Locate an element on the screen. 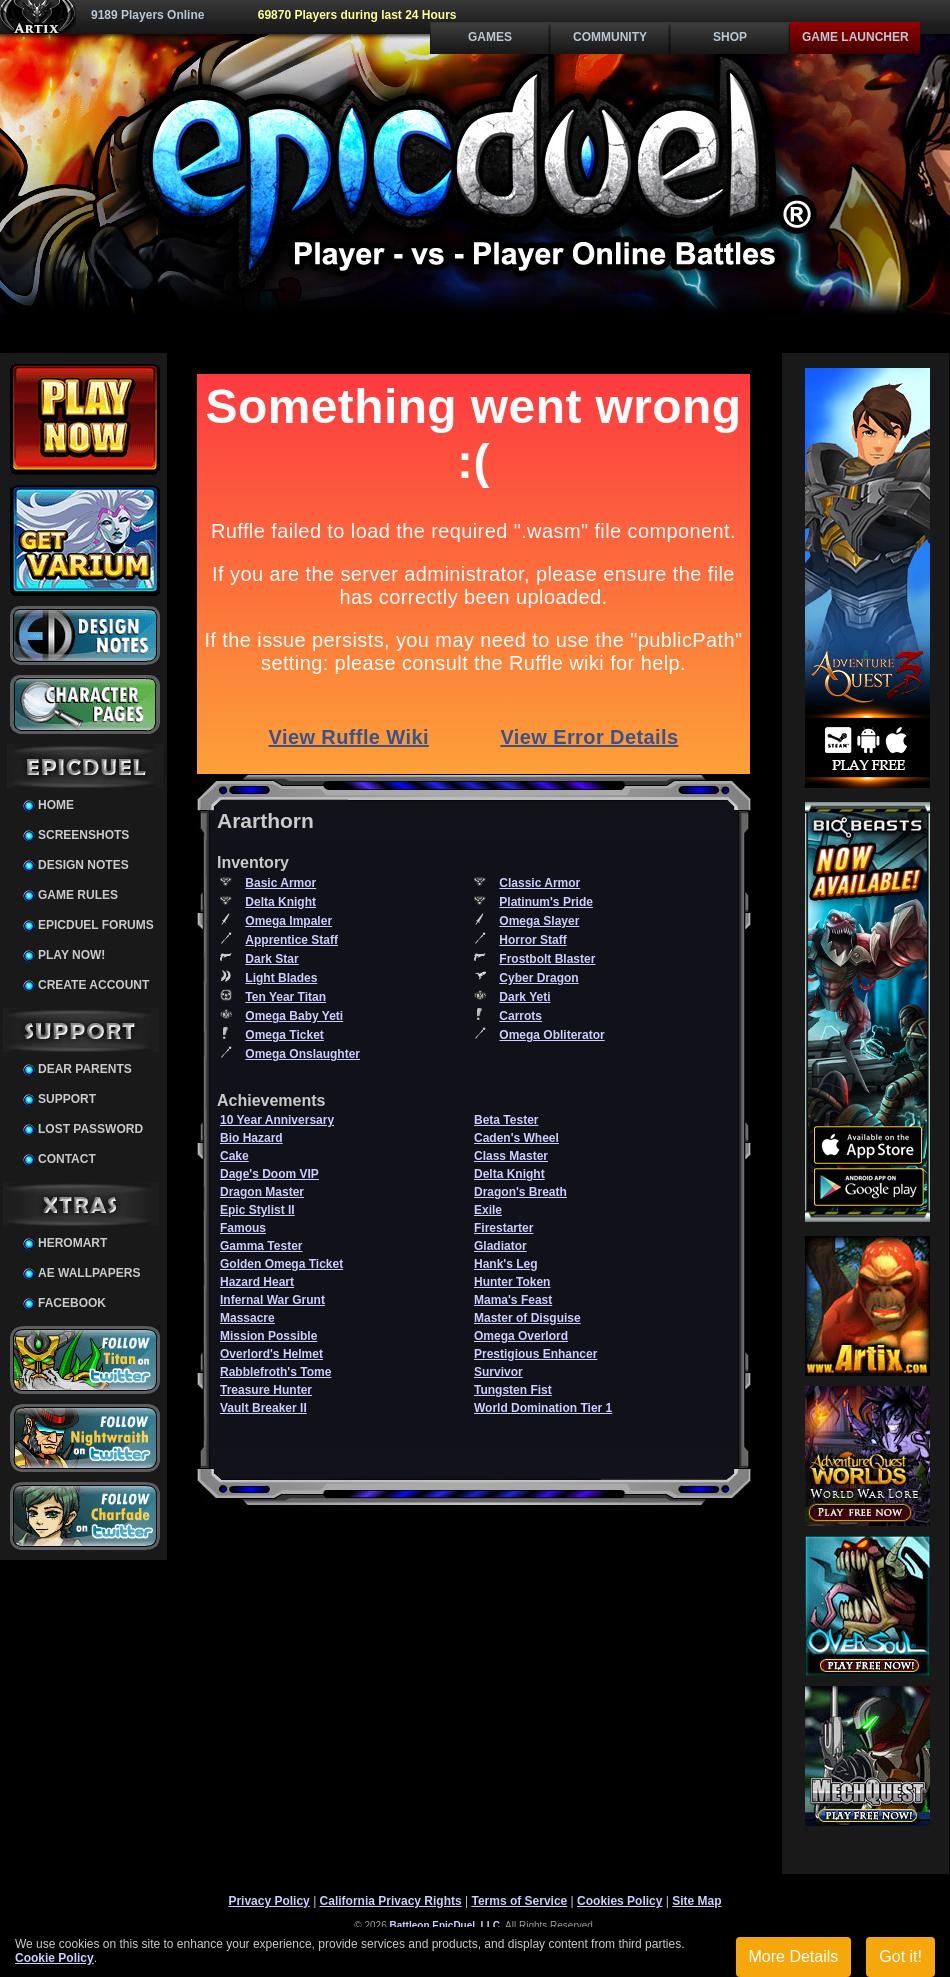 This screenshot has height=1977, width=950. Horror Staff is located at coordinates (532, 940).